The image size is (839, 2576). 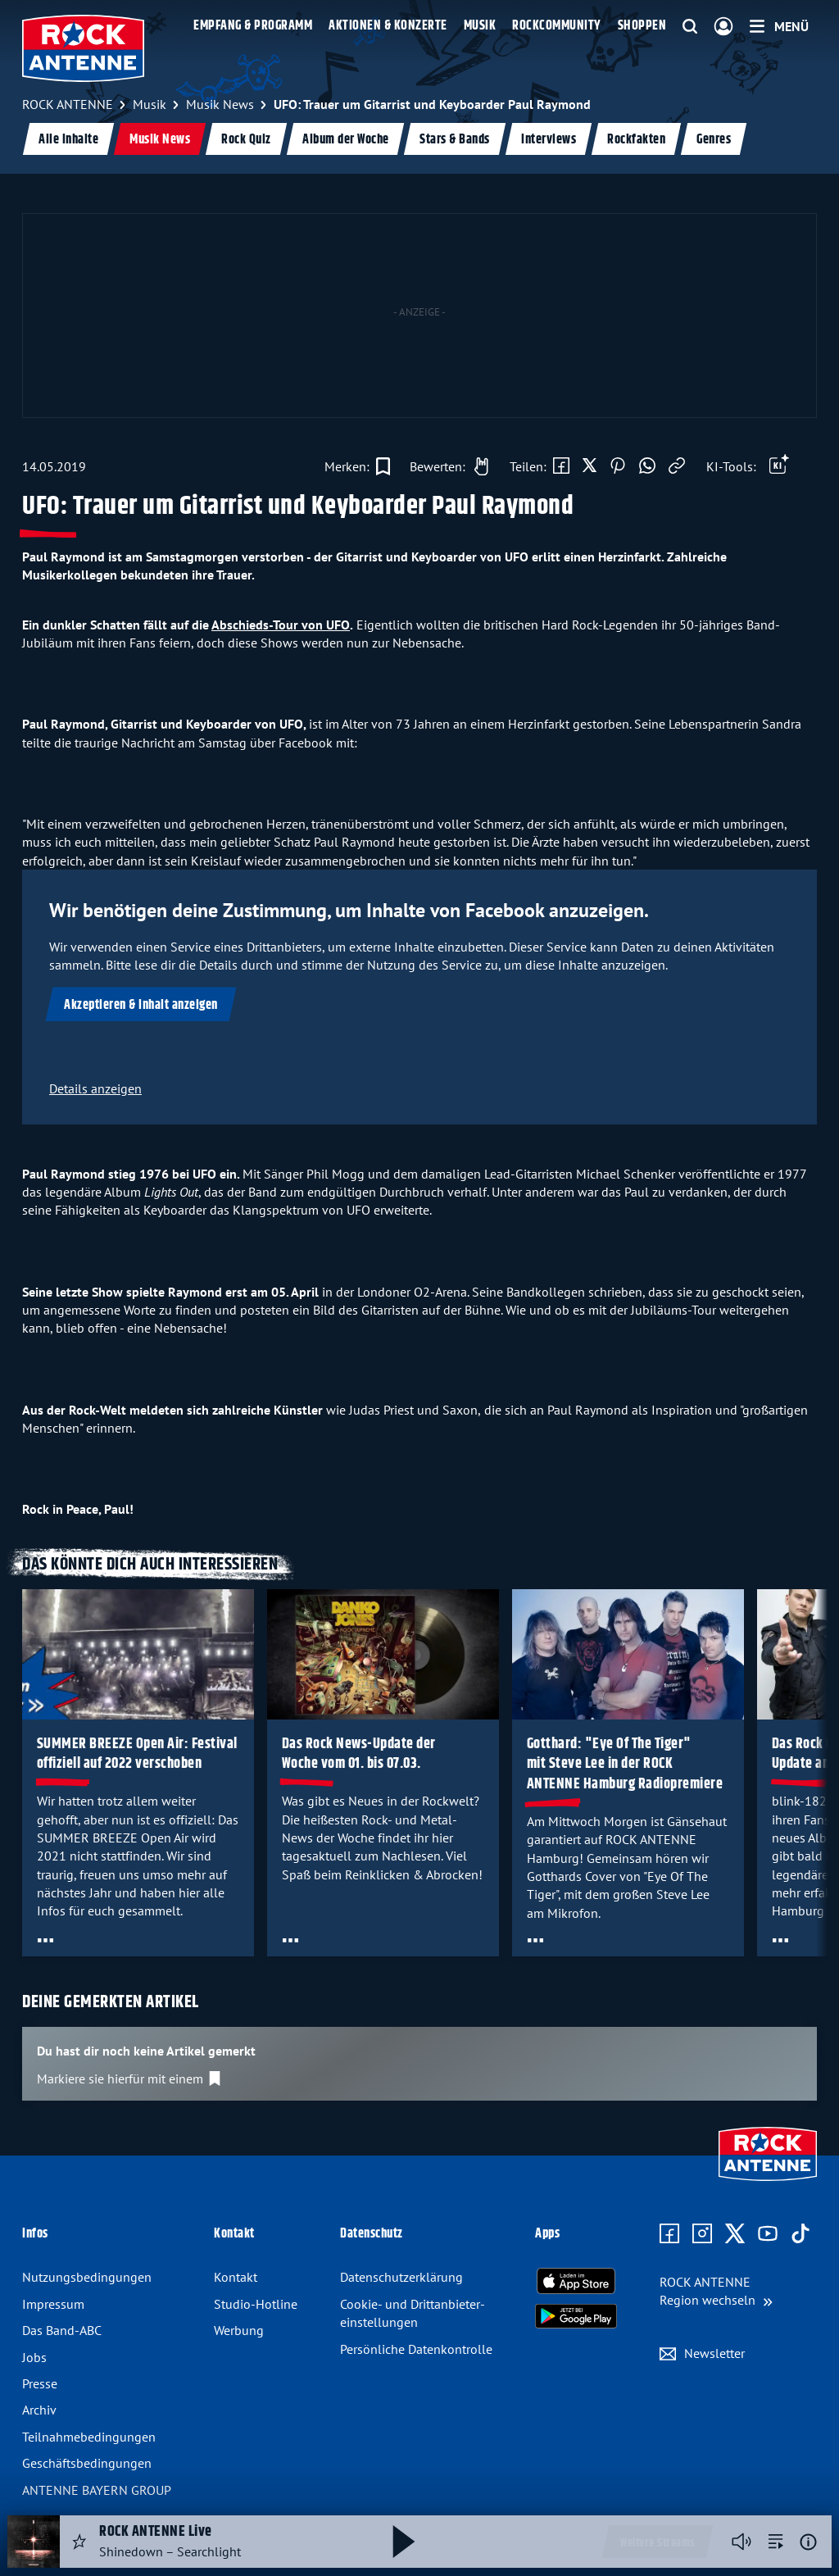 What do you see at coordinates (62, 2330) in the screenshot?
I see `Das Band-ABC` at bounding box center [62, 2330].